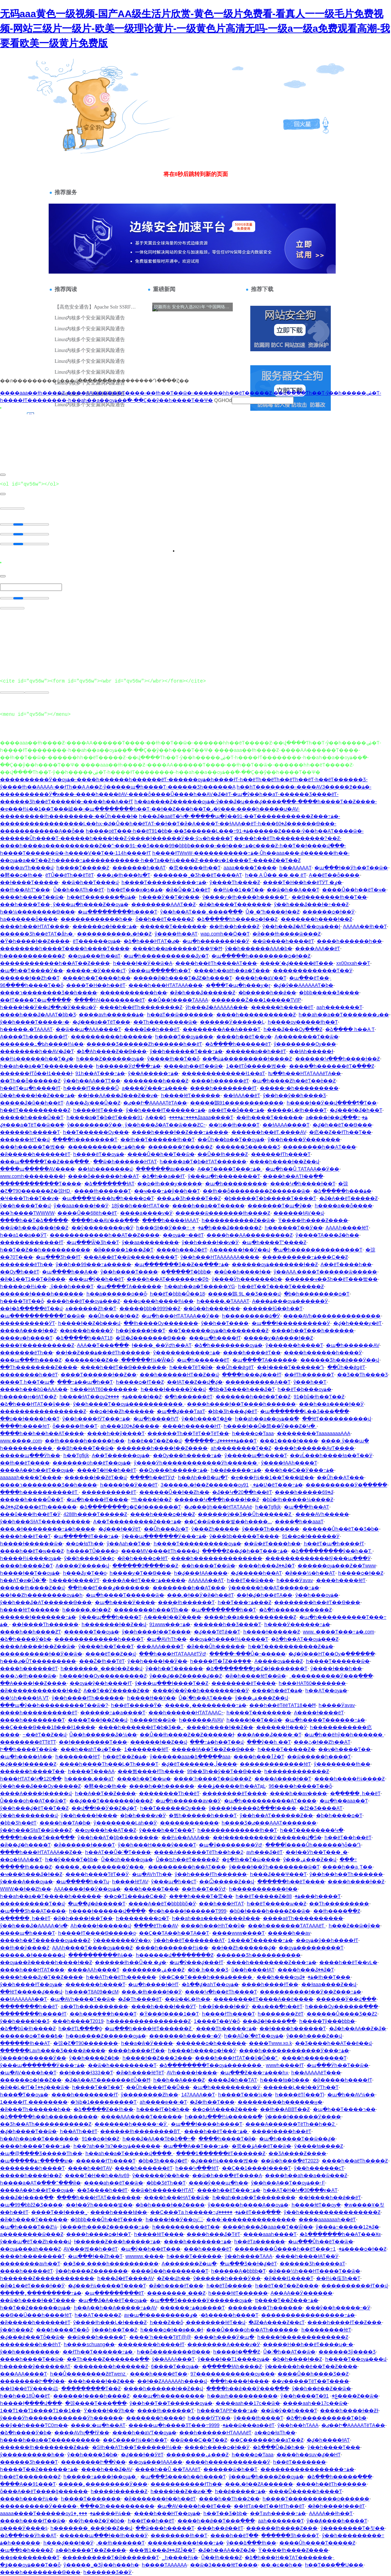 The width and height of the screenshot is (391, 2576). What do you see at coordinates (256, 1000) in the screenshot?
I see `�������Ź���1�����ƬVIP` at bounding box center [256, 1000].